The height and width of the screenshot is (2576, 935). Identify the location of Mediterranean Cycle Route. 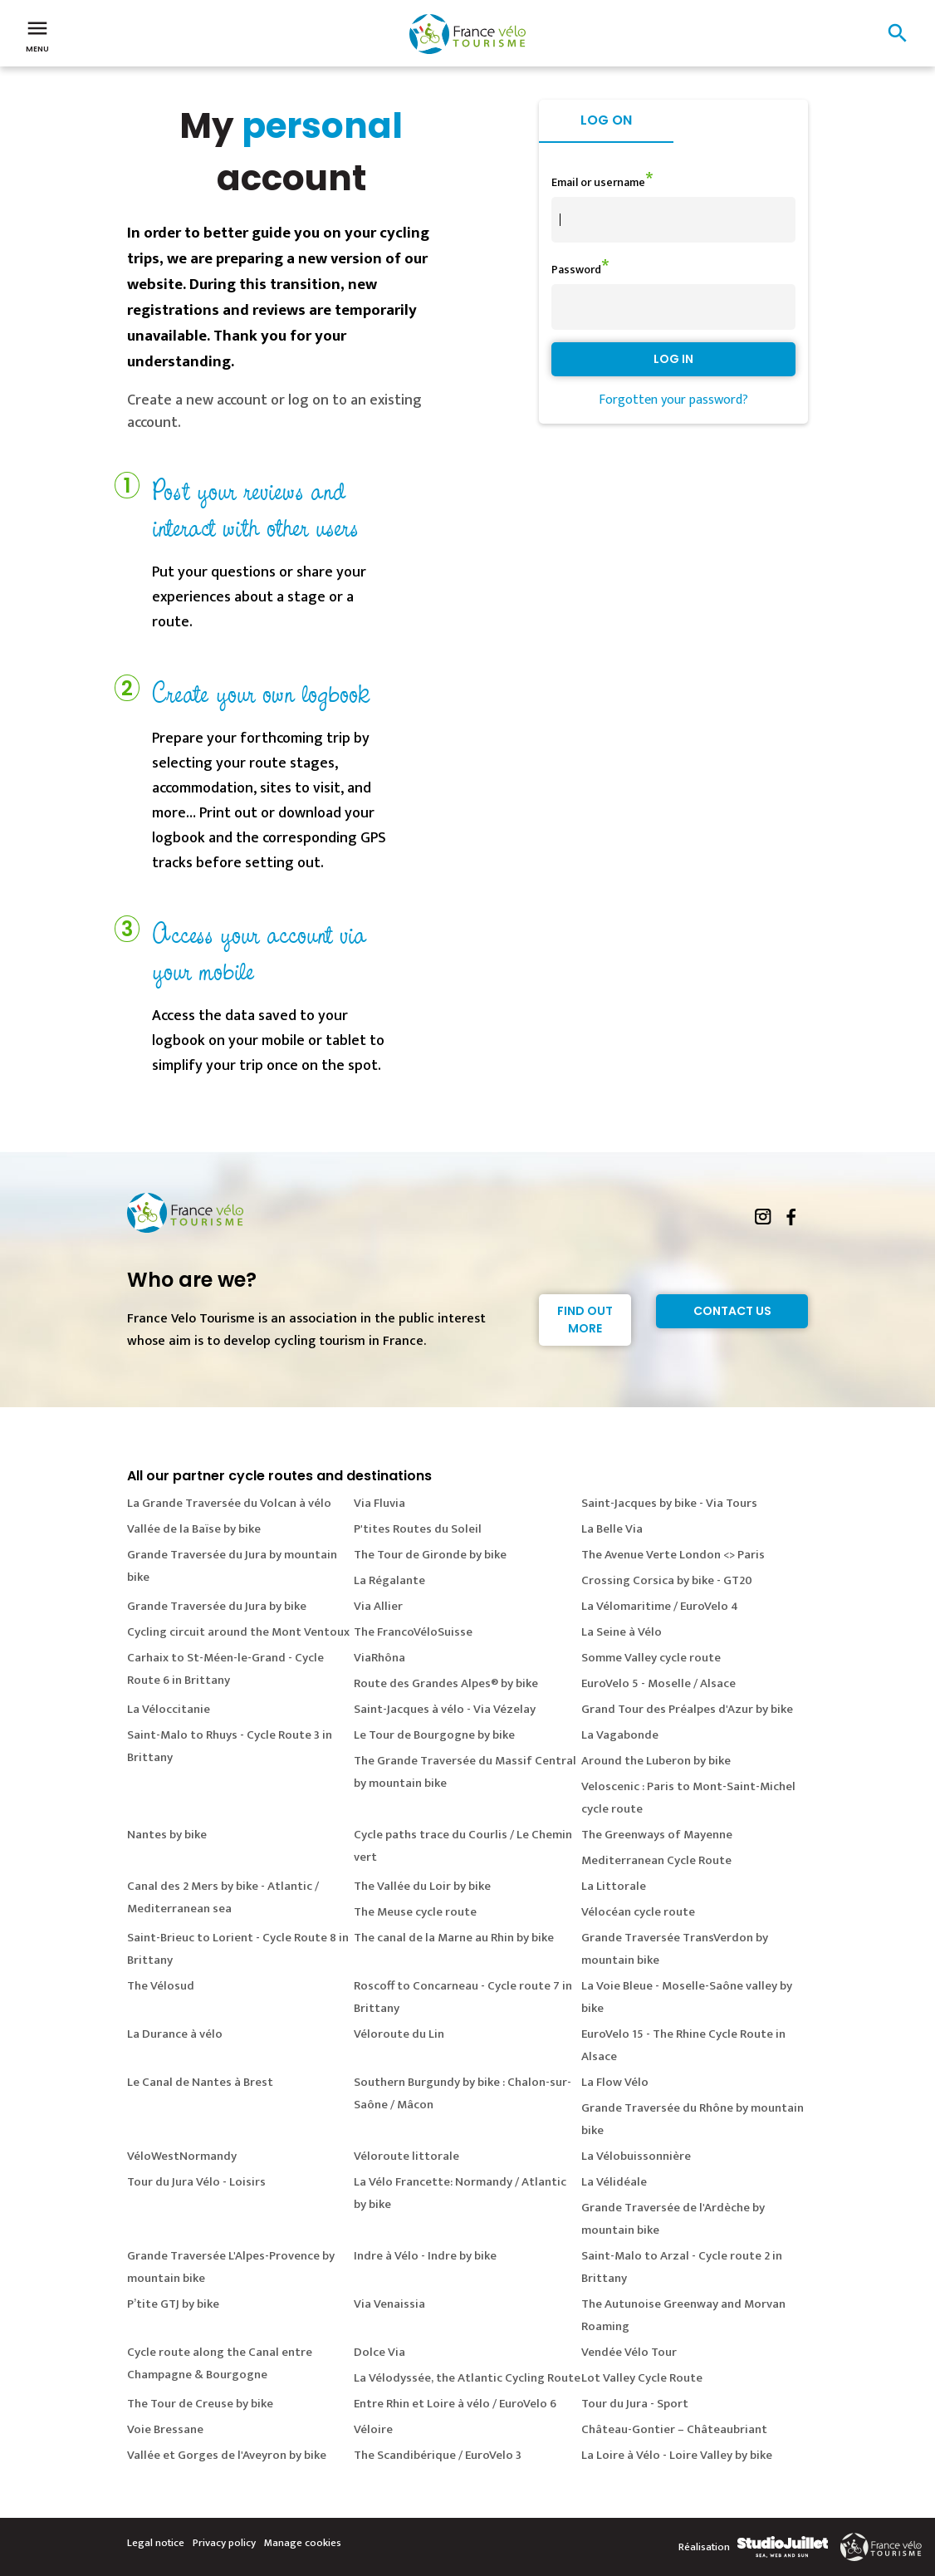
(656, 1860).